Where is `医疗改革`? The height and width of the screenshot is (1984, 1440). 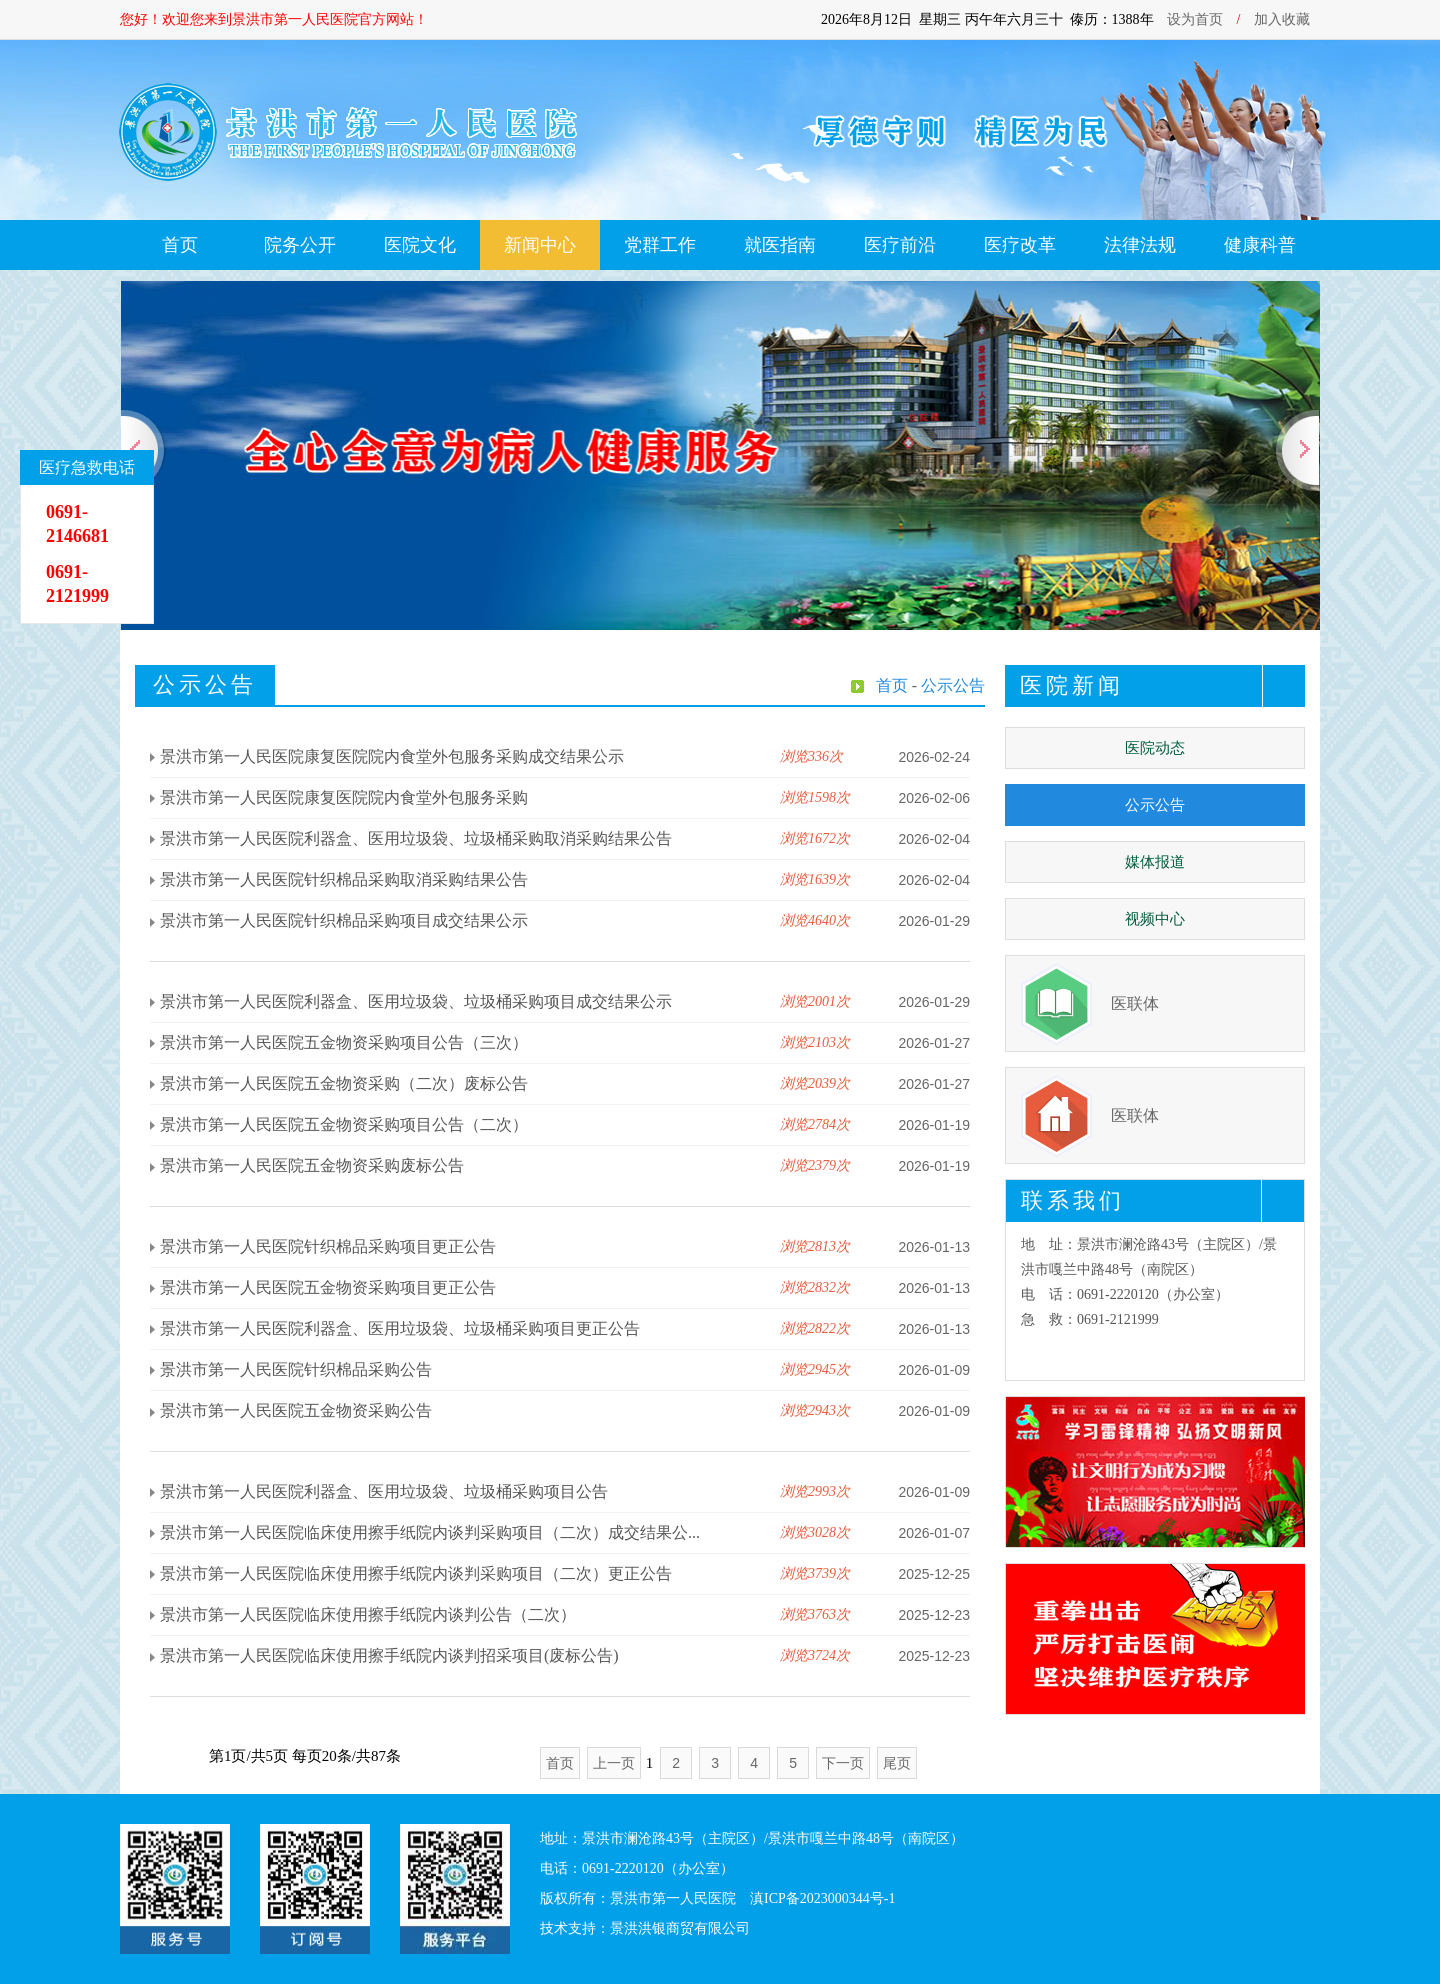 医疗改革 is located at coordinates (1020, 245).